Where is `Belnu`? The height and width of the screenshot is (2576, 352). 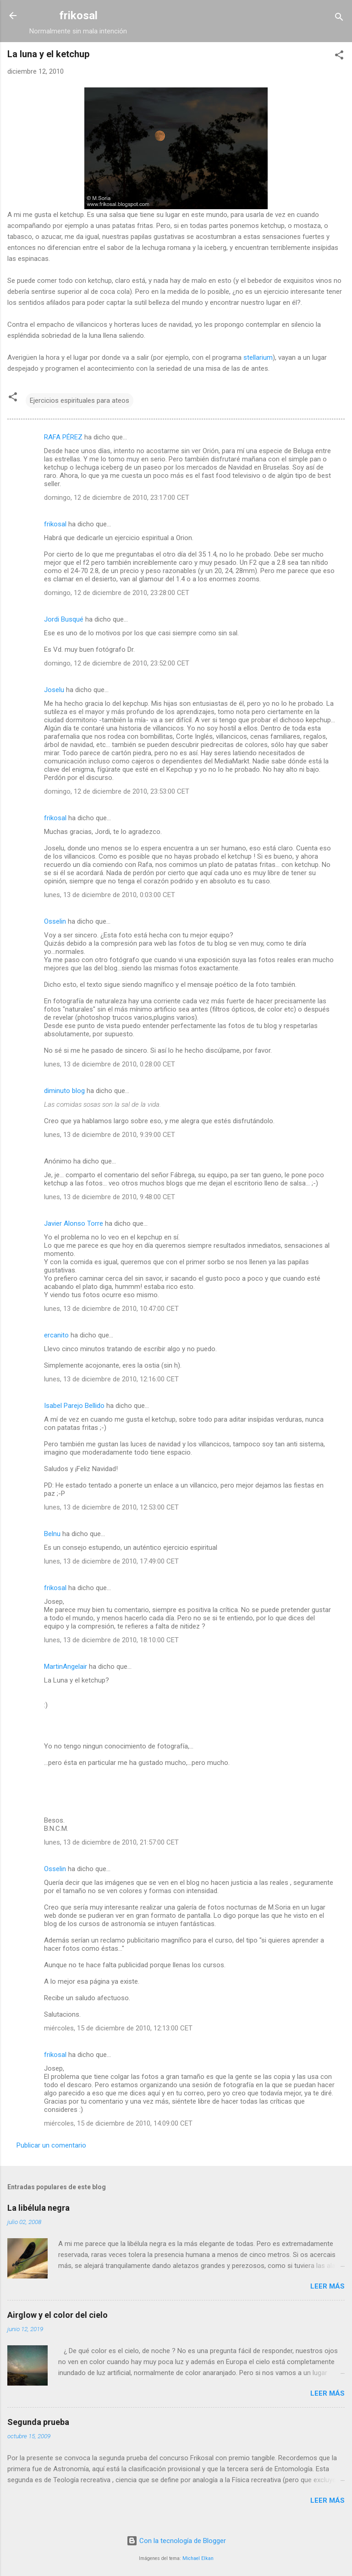 Belnu is located at coordinates (52, 1534).